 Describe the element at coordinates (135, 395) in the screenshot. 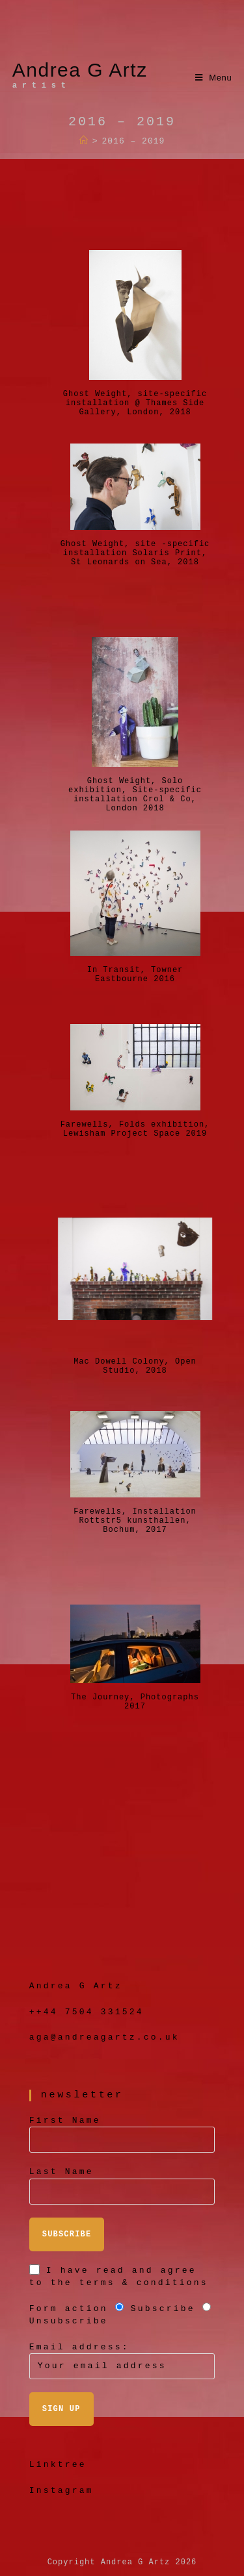

I see `Ghost Weight, site-specific installation @ Thames Side Gallery, London, 2018` at that location.